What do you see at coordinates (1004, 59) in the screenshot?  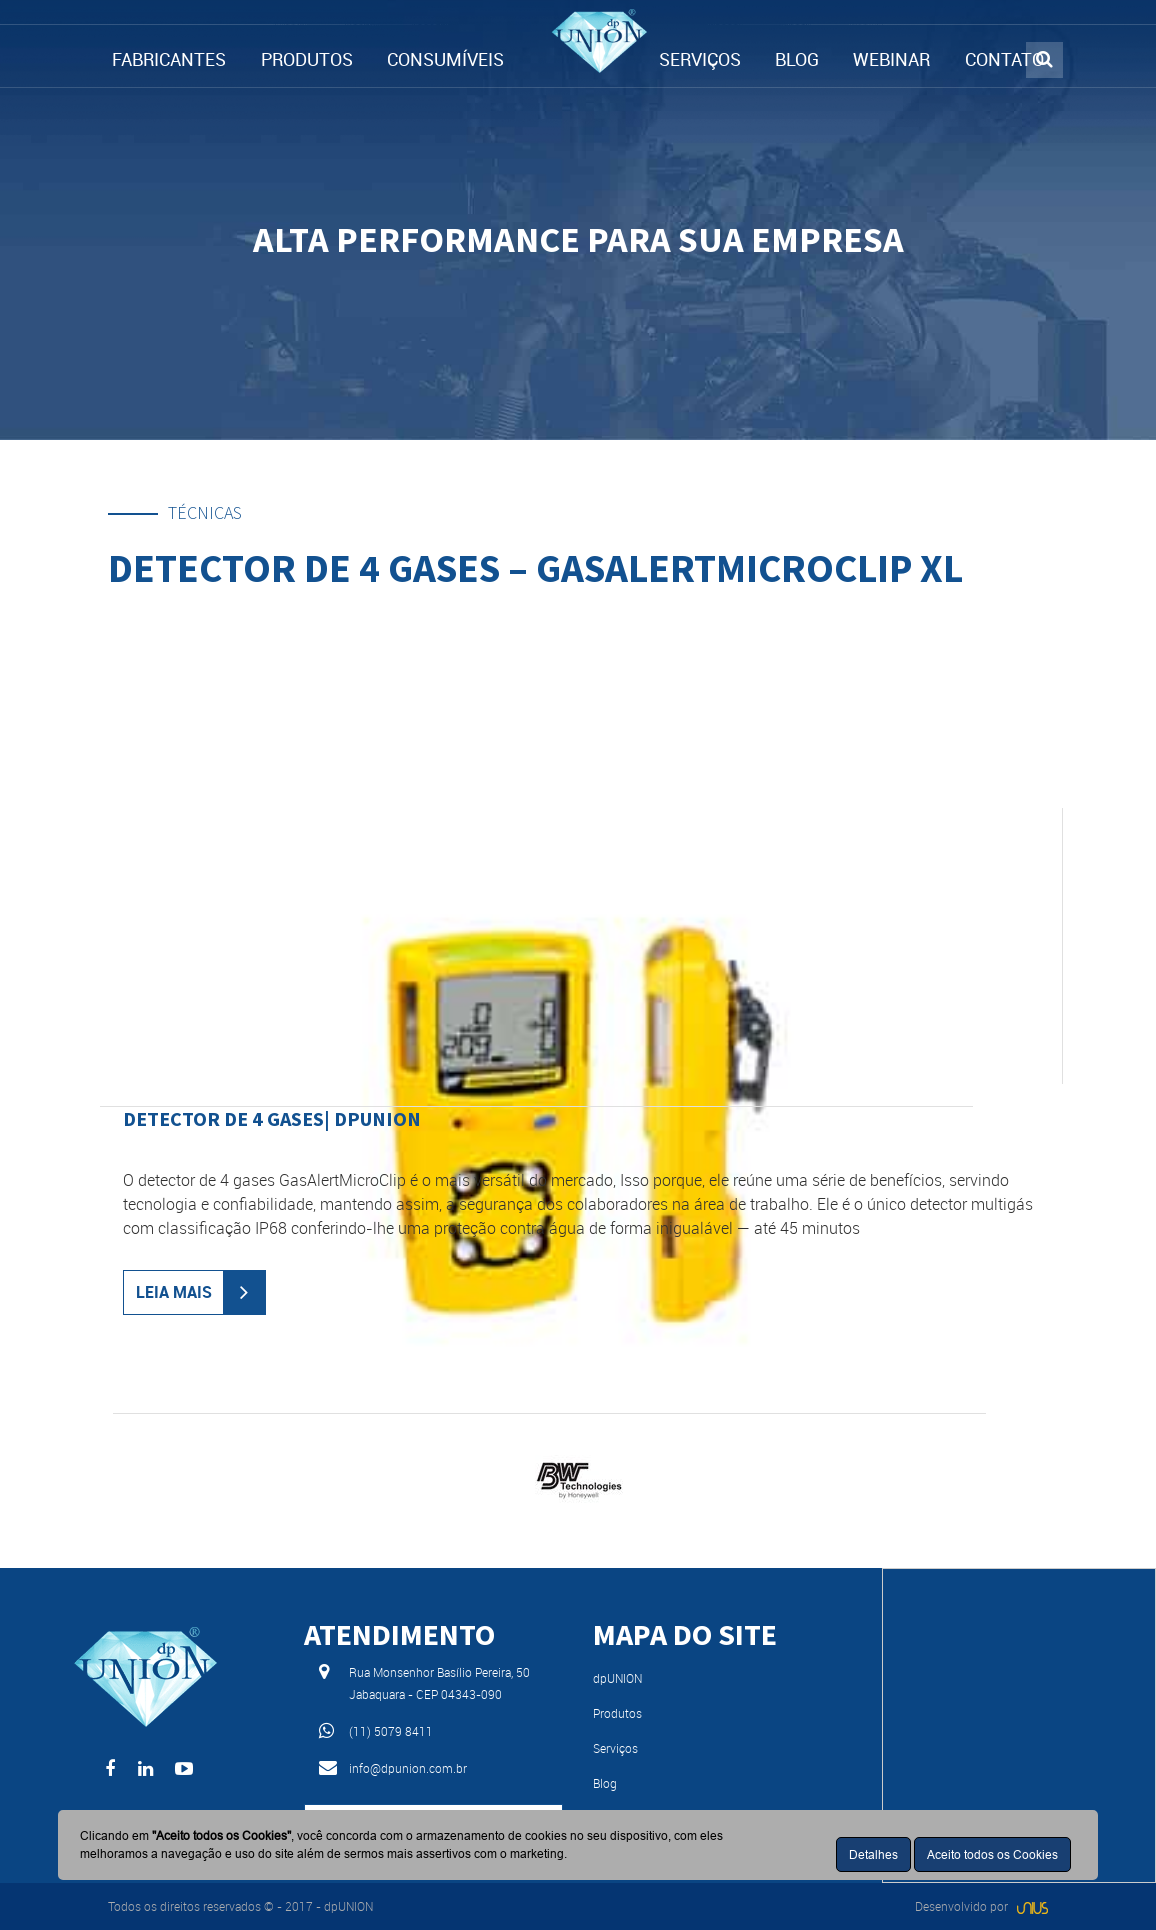 I see `CONTATO` at bounding box center [1004, 59].